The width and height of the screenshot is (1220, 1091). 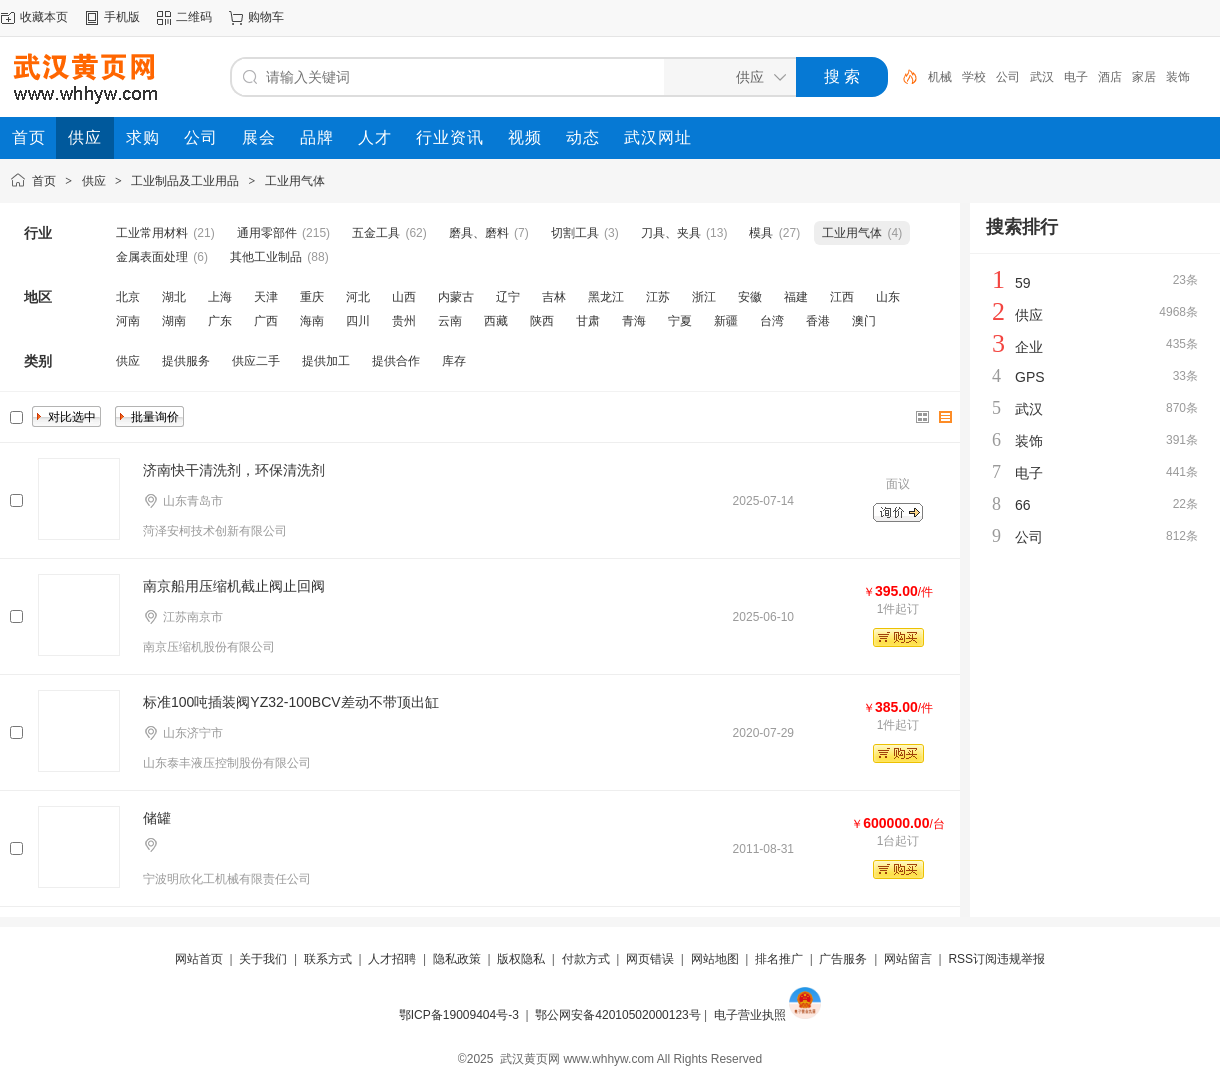 What do you see at coordinates (772, 321) in the screenshot?
I see `台湾` at bounding box center [772, 321].